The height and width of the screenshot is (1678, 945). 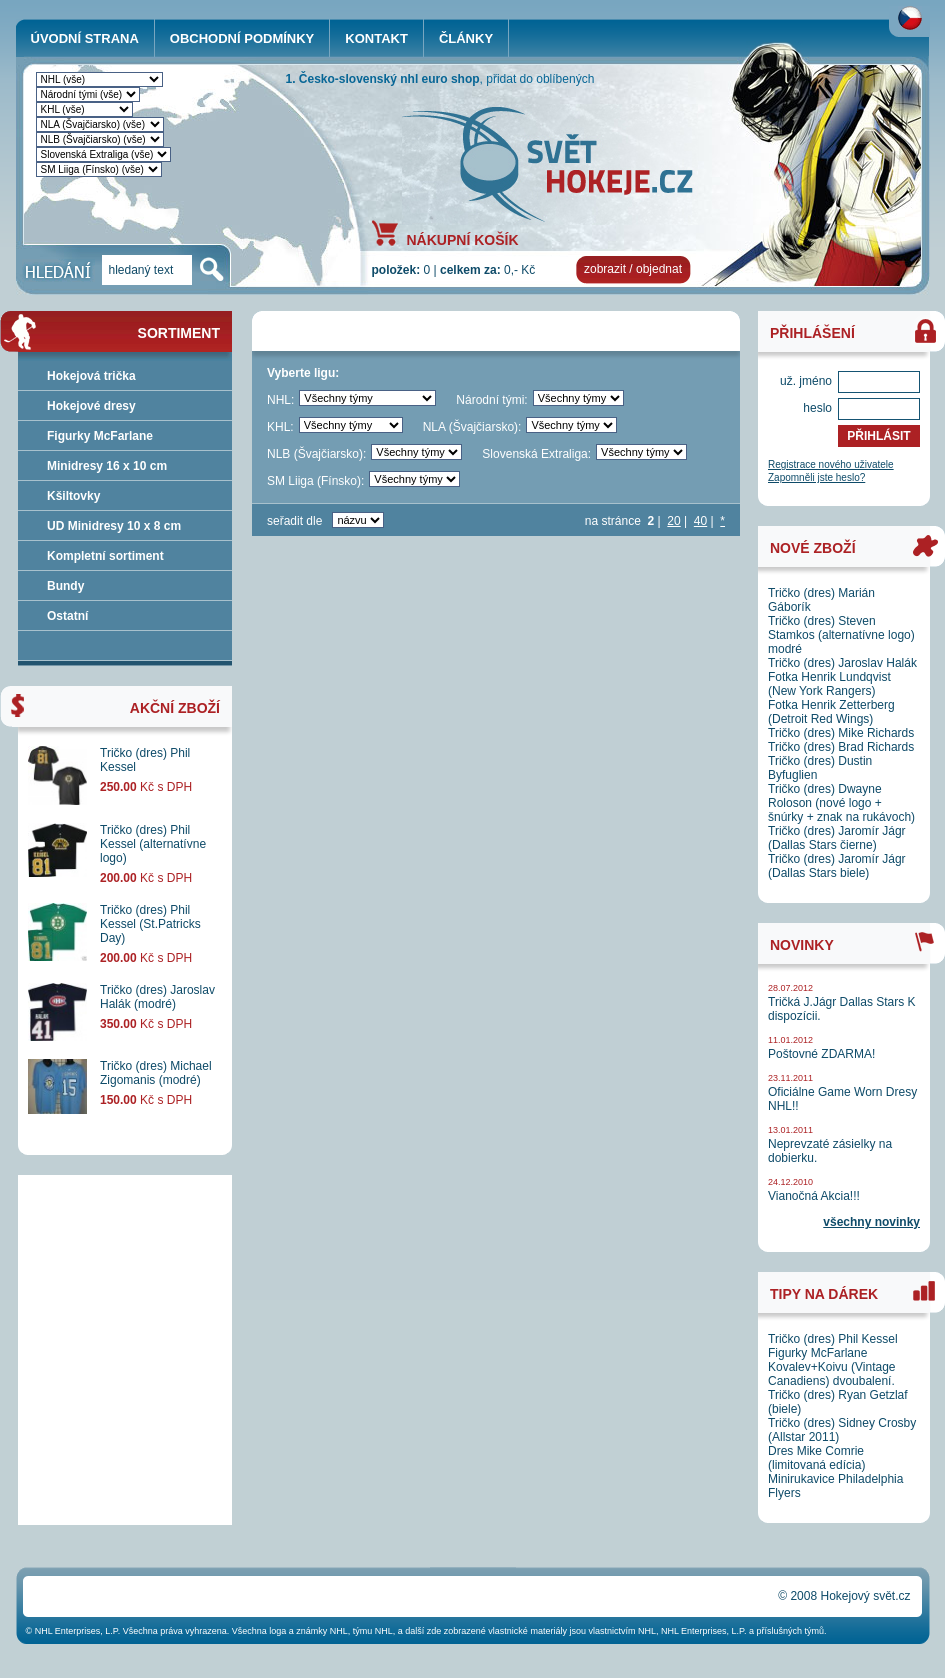 I want to click on ČLÁNKY, so click(x=466, y=38).